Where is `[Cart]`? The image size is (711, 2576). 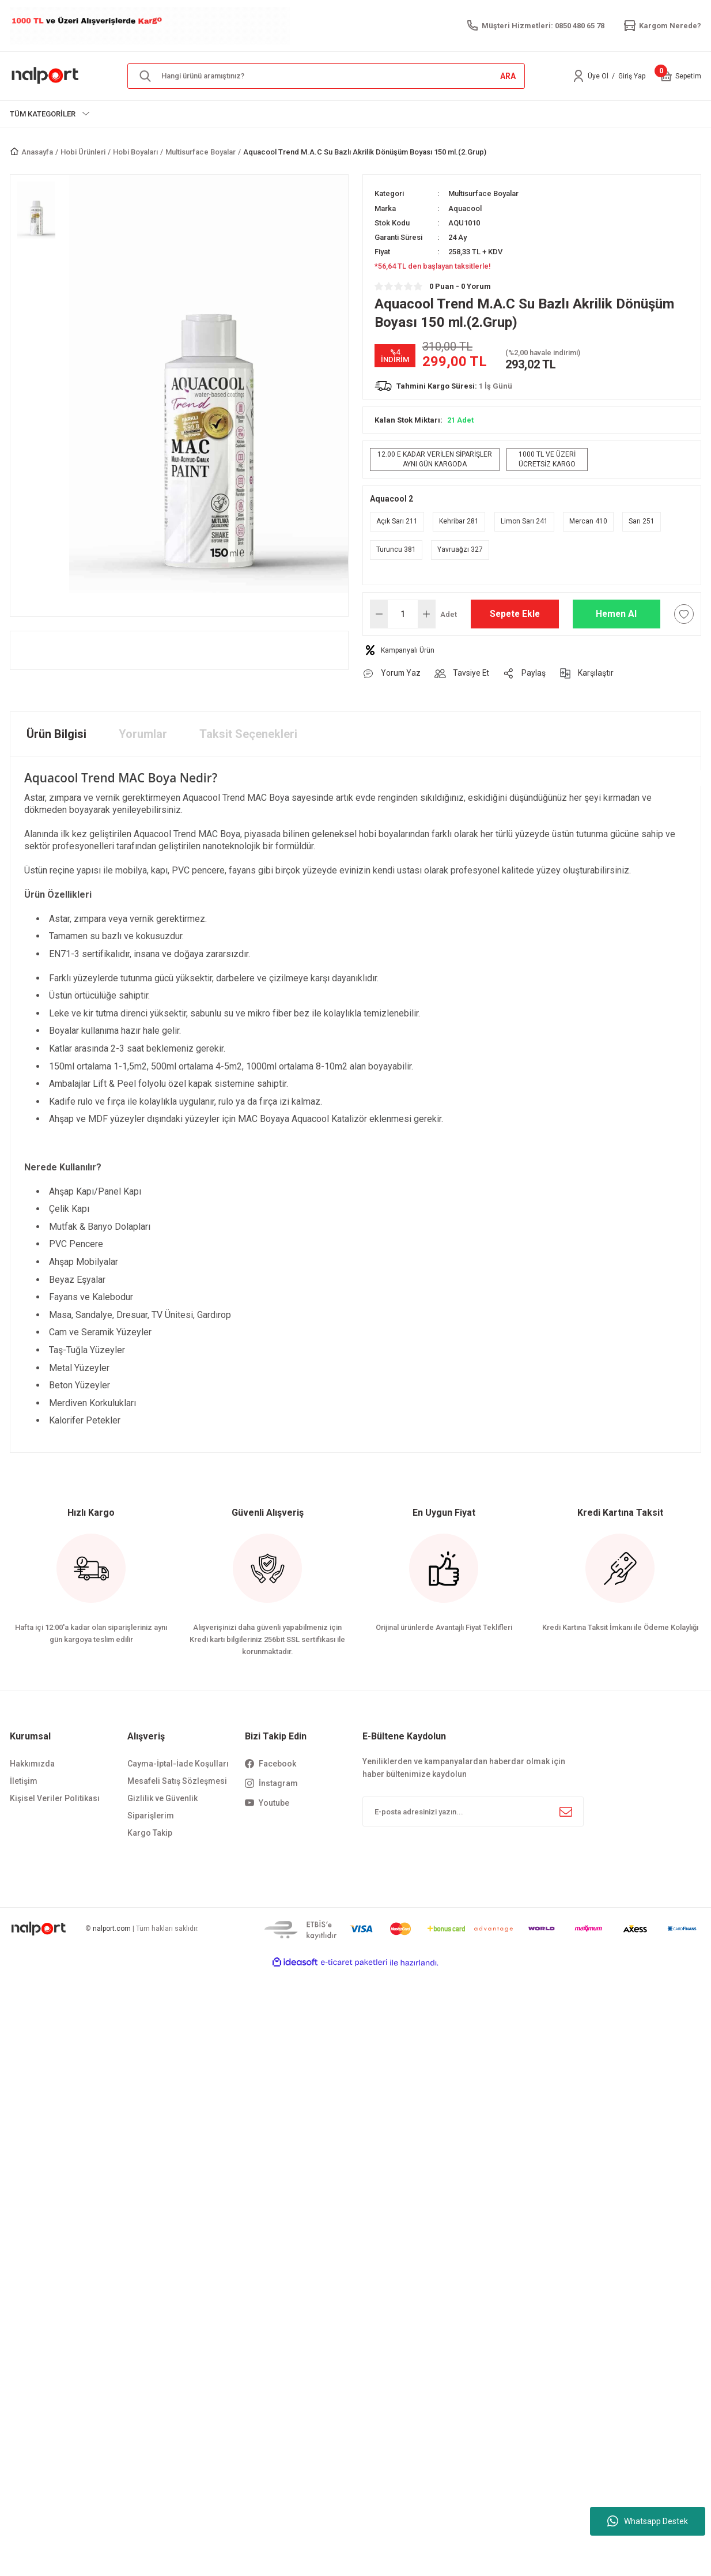
[Cart] is located at coordinates (666, 76).